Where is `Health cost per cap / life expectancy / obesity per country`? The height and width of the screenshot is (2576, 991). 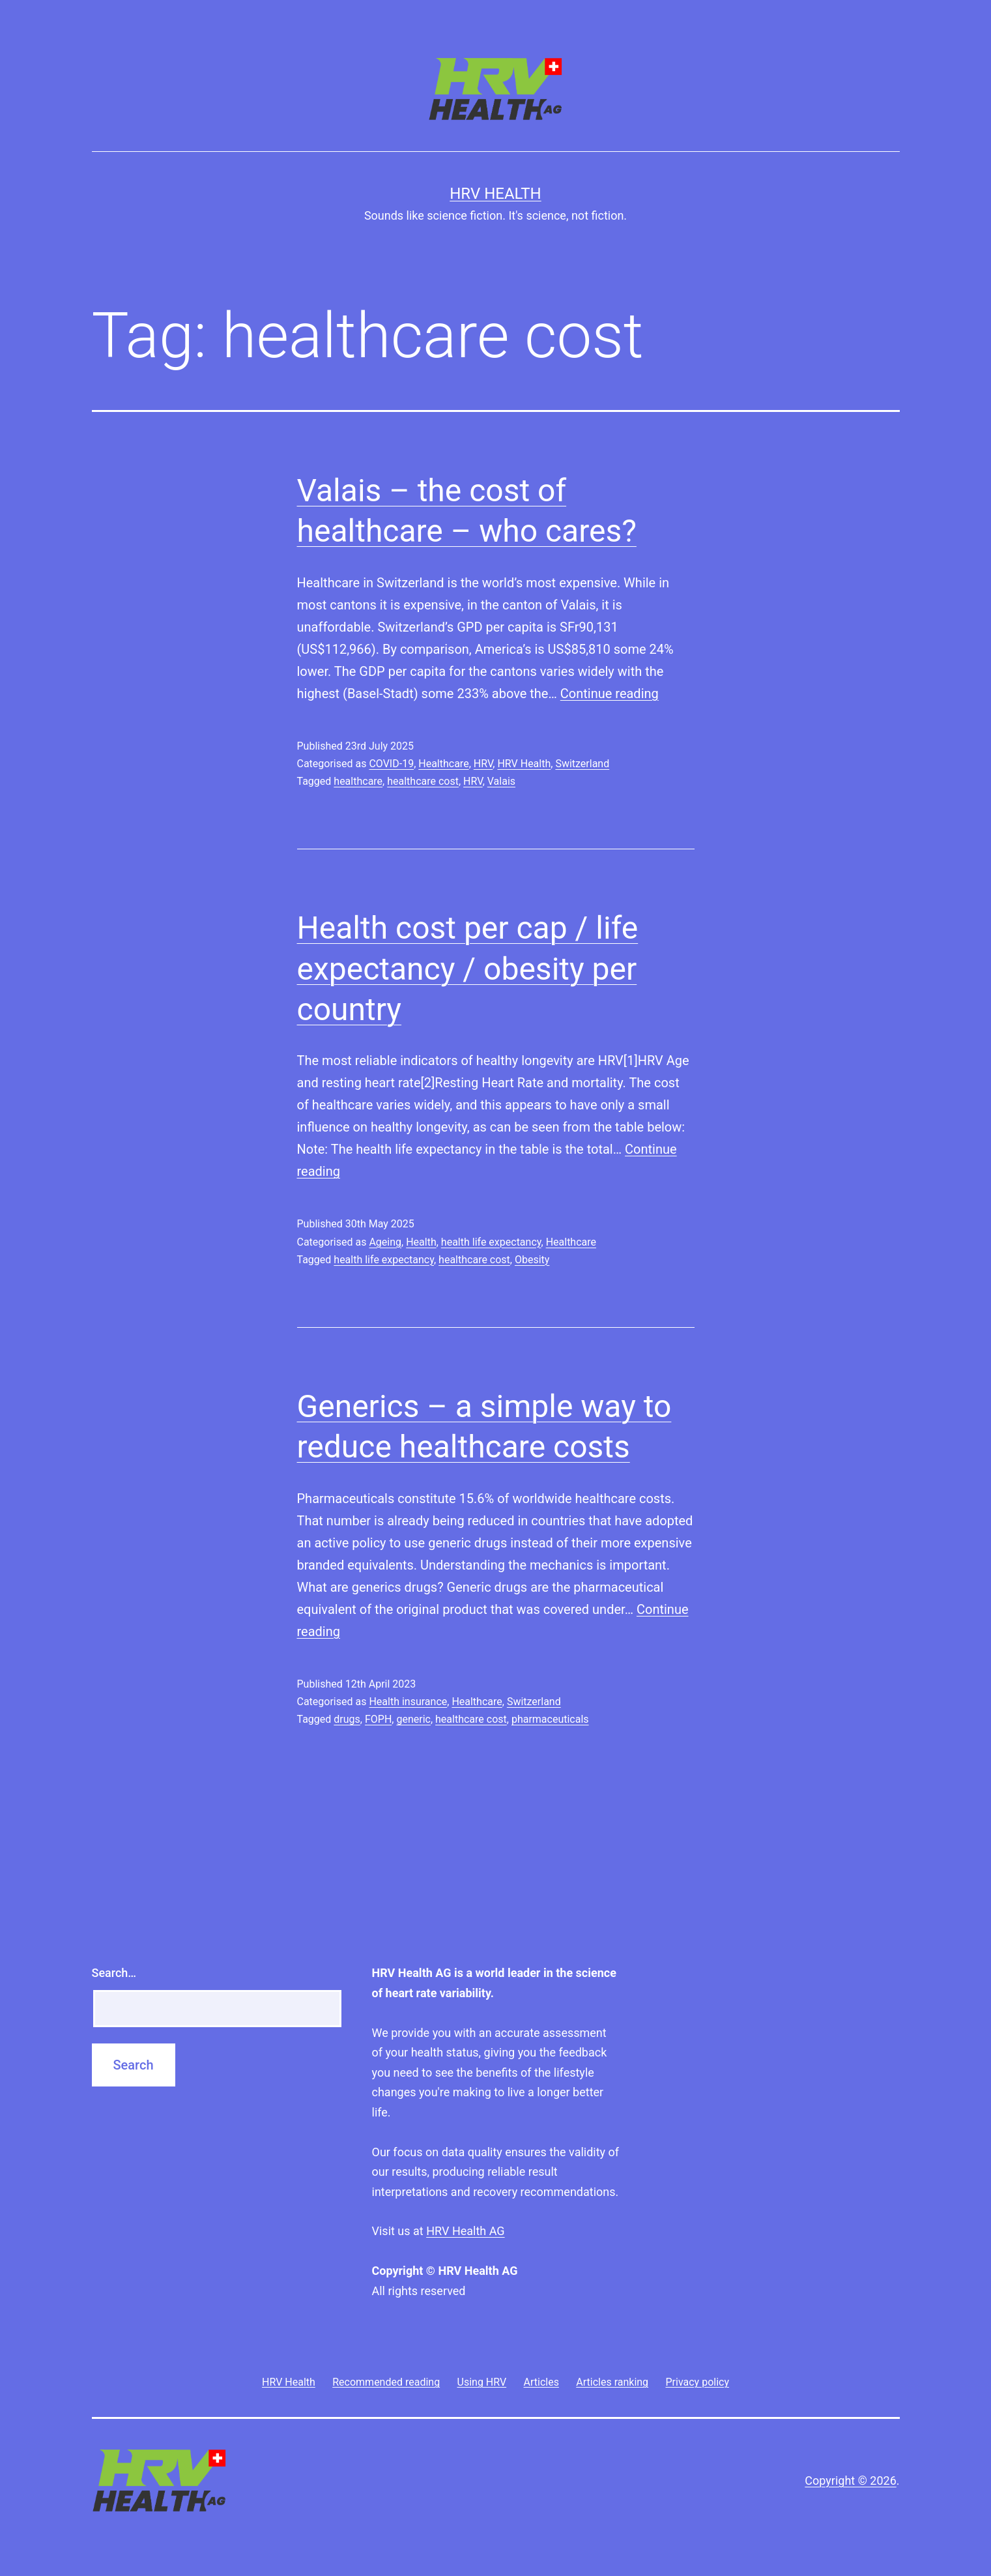
Health cost per cap / life expectancy / obesity per country is located at coordinates (468, 968).